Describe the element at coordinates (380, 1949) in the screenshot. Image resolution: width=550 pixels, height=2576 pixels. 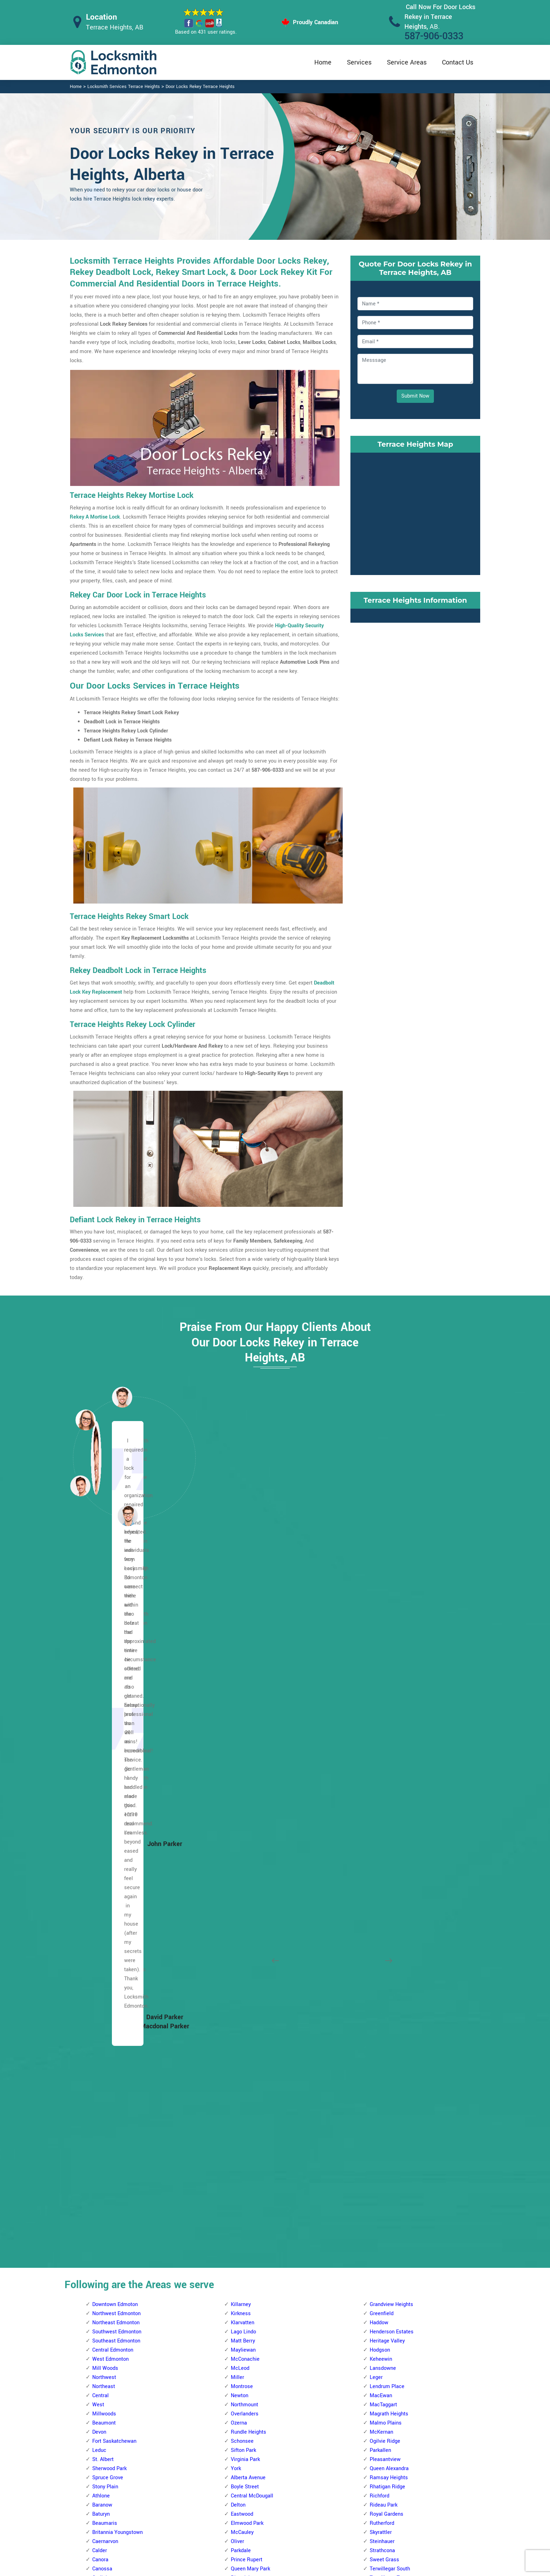
I see `Capilano` at that location.